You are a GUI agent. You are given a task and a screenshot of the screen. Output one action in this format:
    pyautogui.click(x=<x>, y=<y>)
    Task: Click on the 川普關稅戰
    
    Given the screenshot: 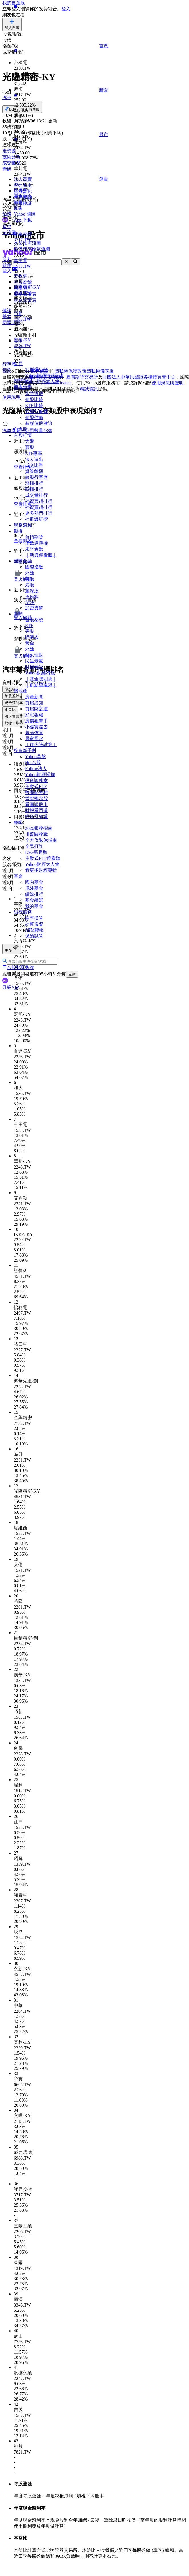 What is the action you would take?
    pyautogui.click(x=36, y=834)
    